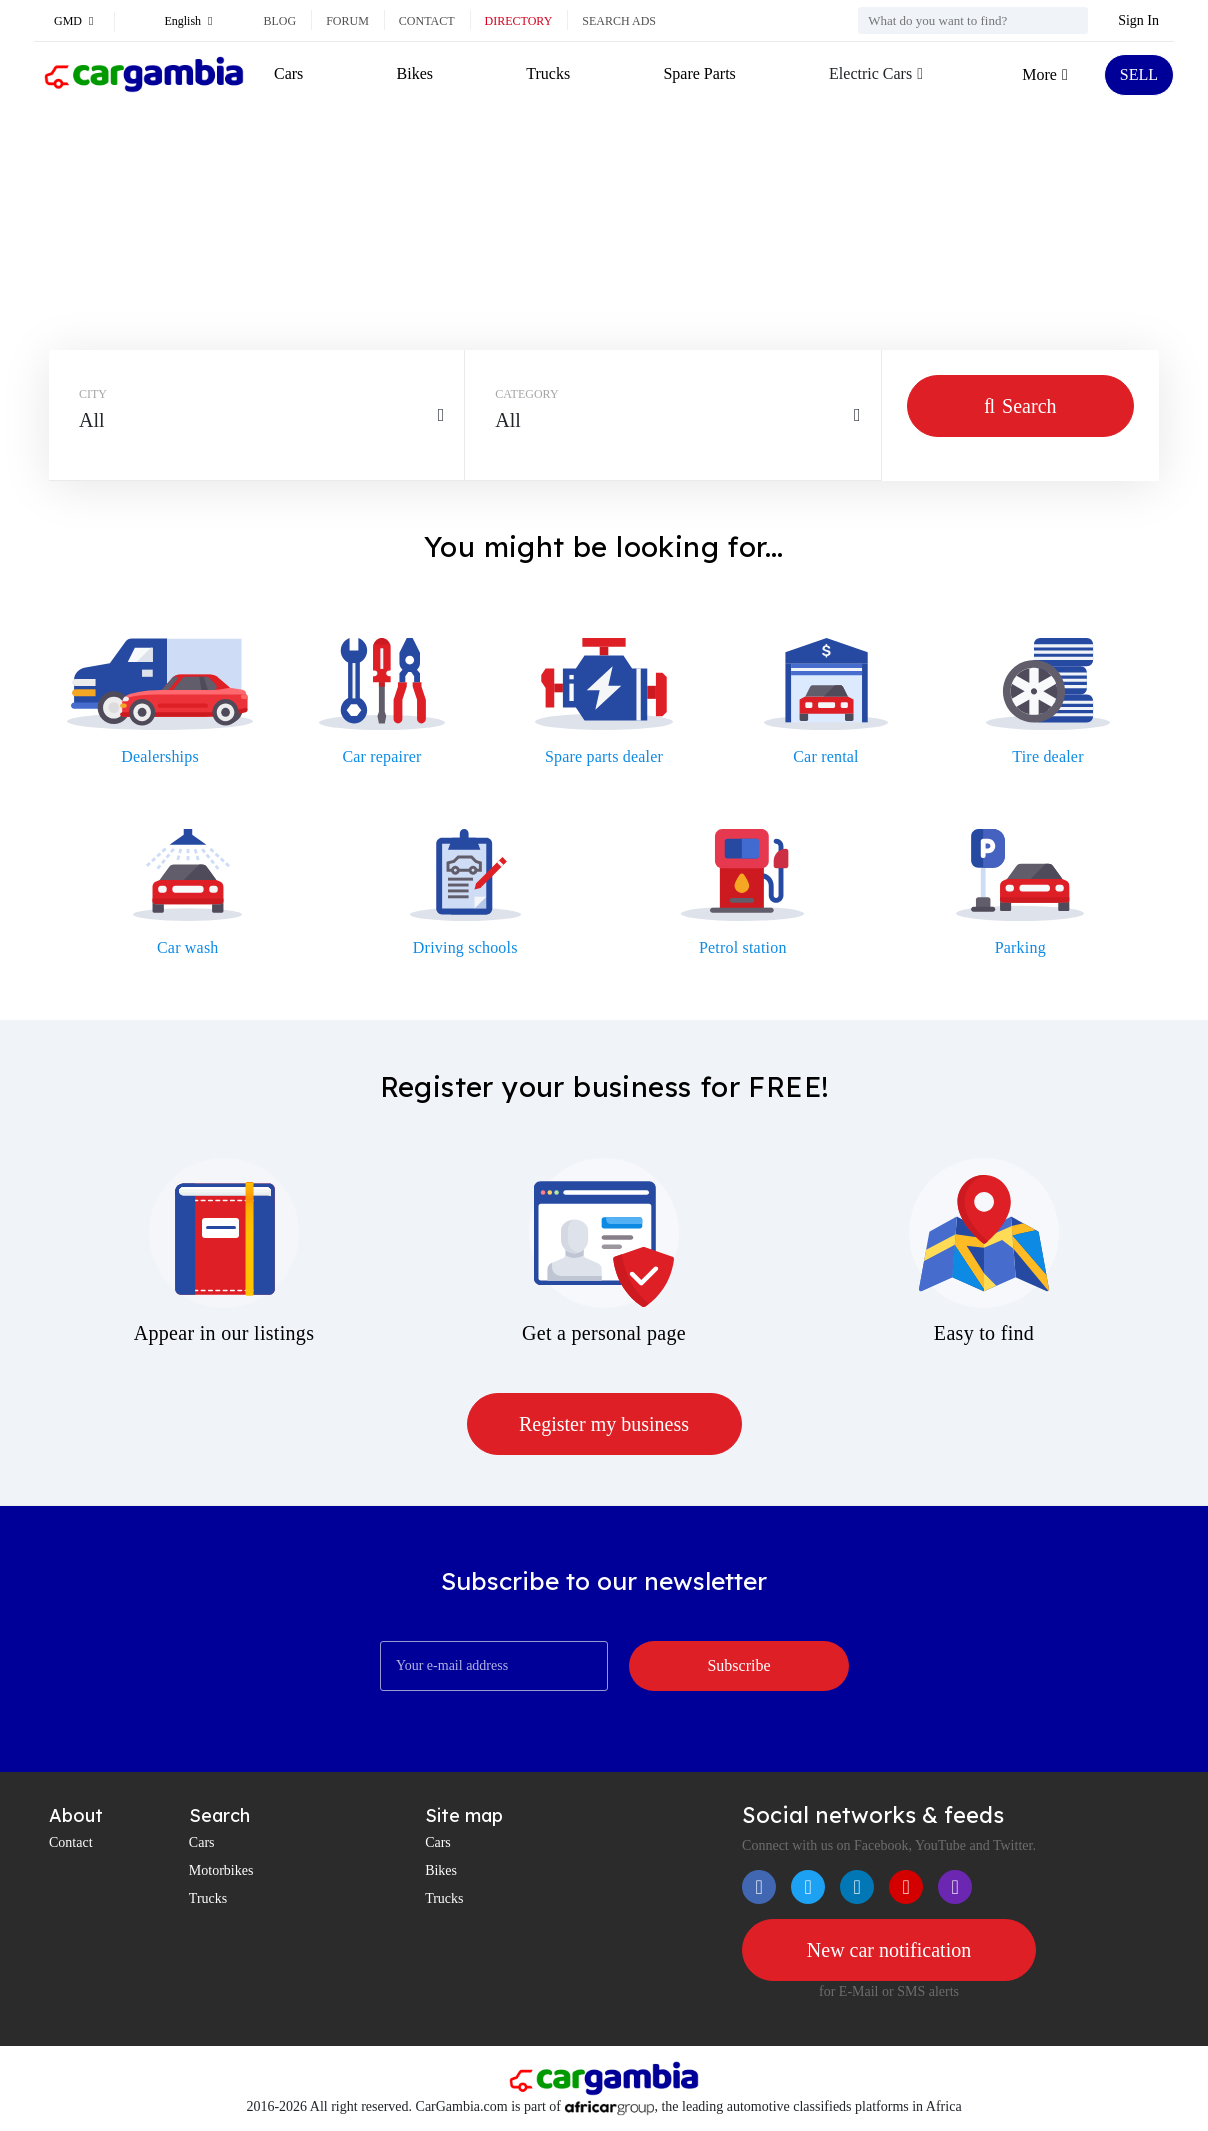 The width and height of the screenshot is (1208, 2131). Describe the element at coordinates (415, 73) in the screenshot. I see `Bikes` at that location.